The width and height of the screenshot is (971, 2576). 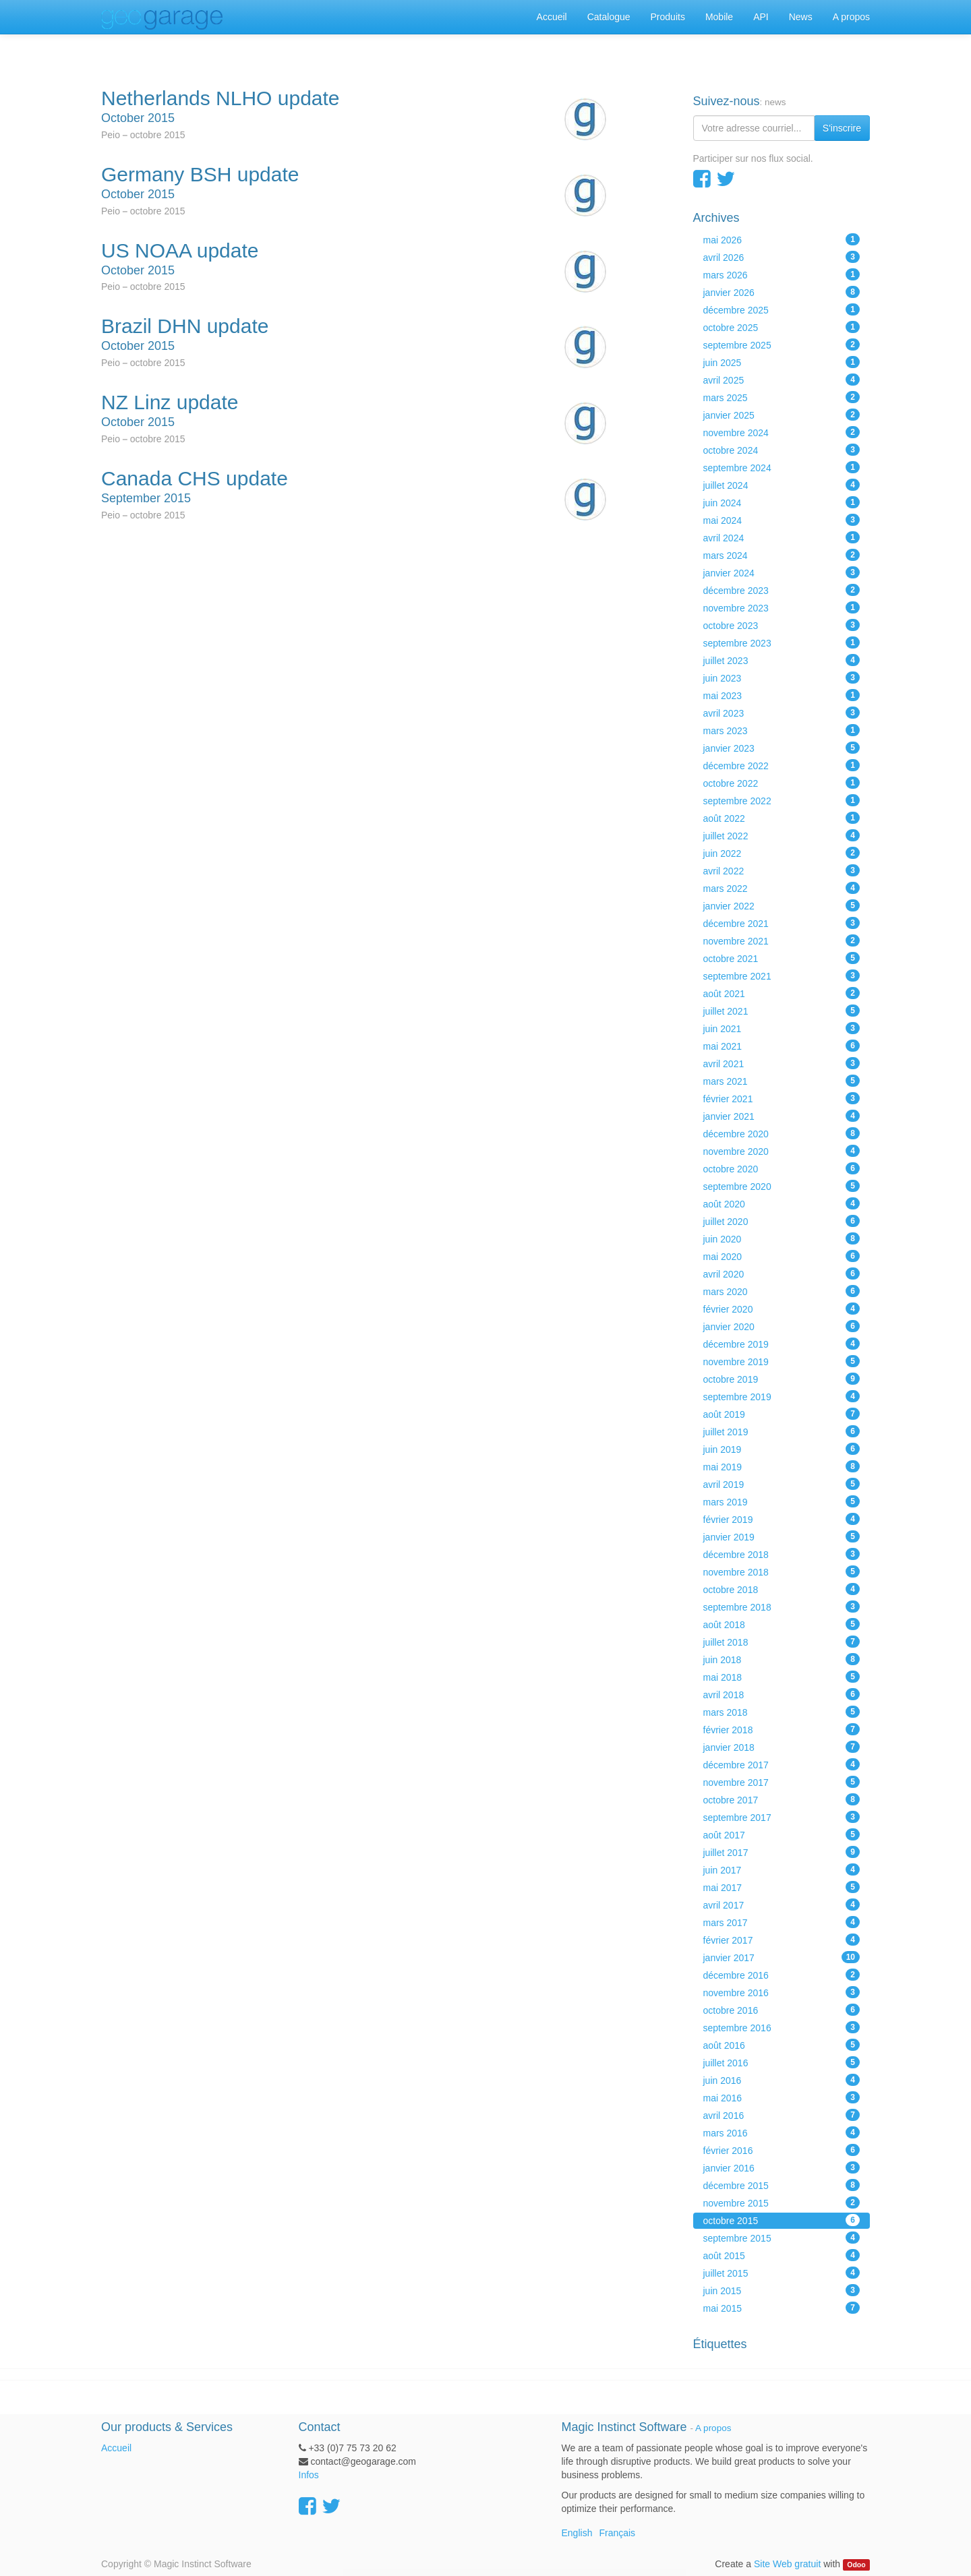 What do you see at coordinates (781, 993) in the screenshot?
I see `août 2021` at bounding box center [781, 993].